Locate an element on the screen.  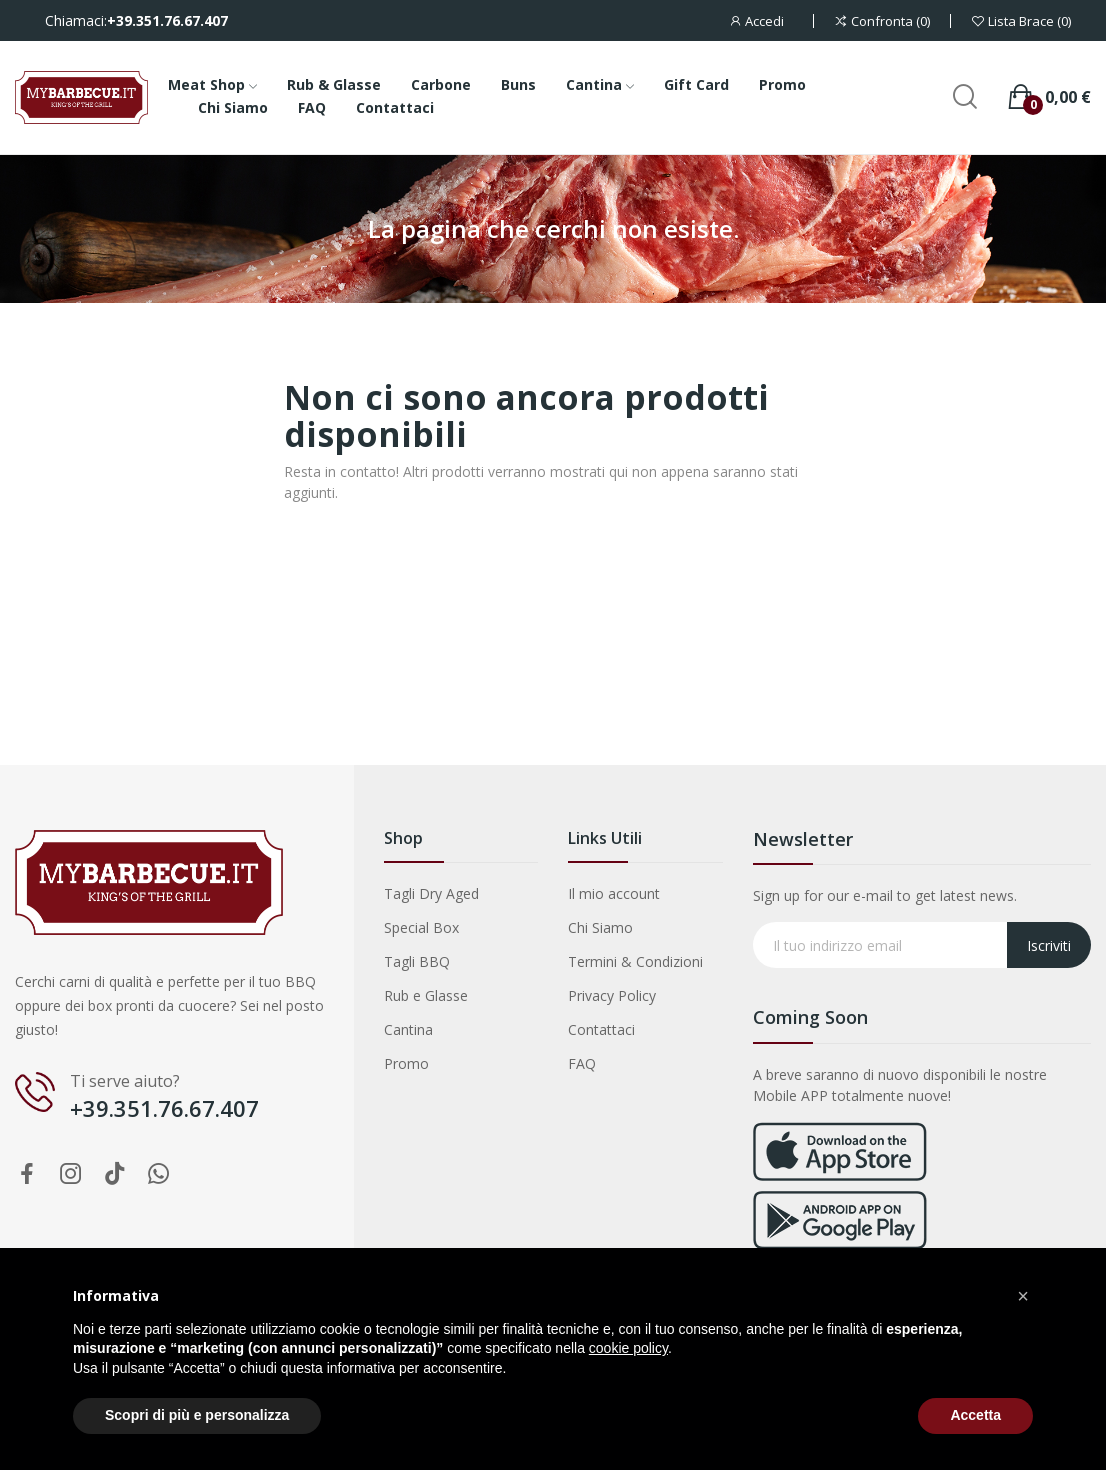
Promo is located at coordinates (406, 1063).